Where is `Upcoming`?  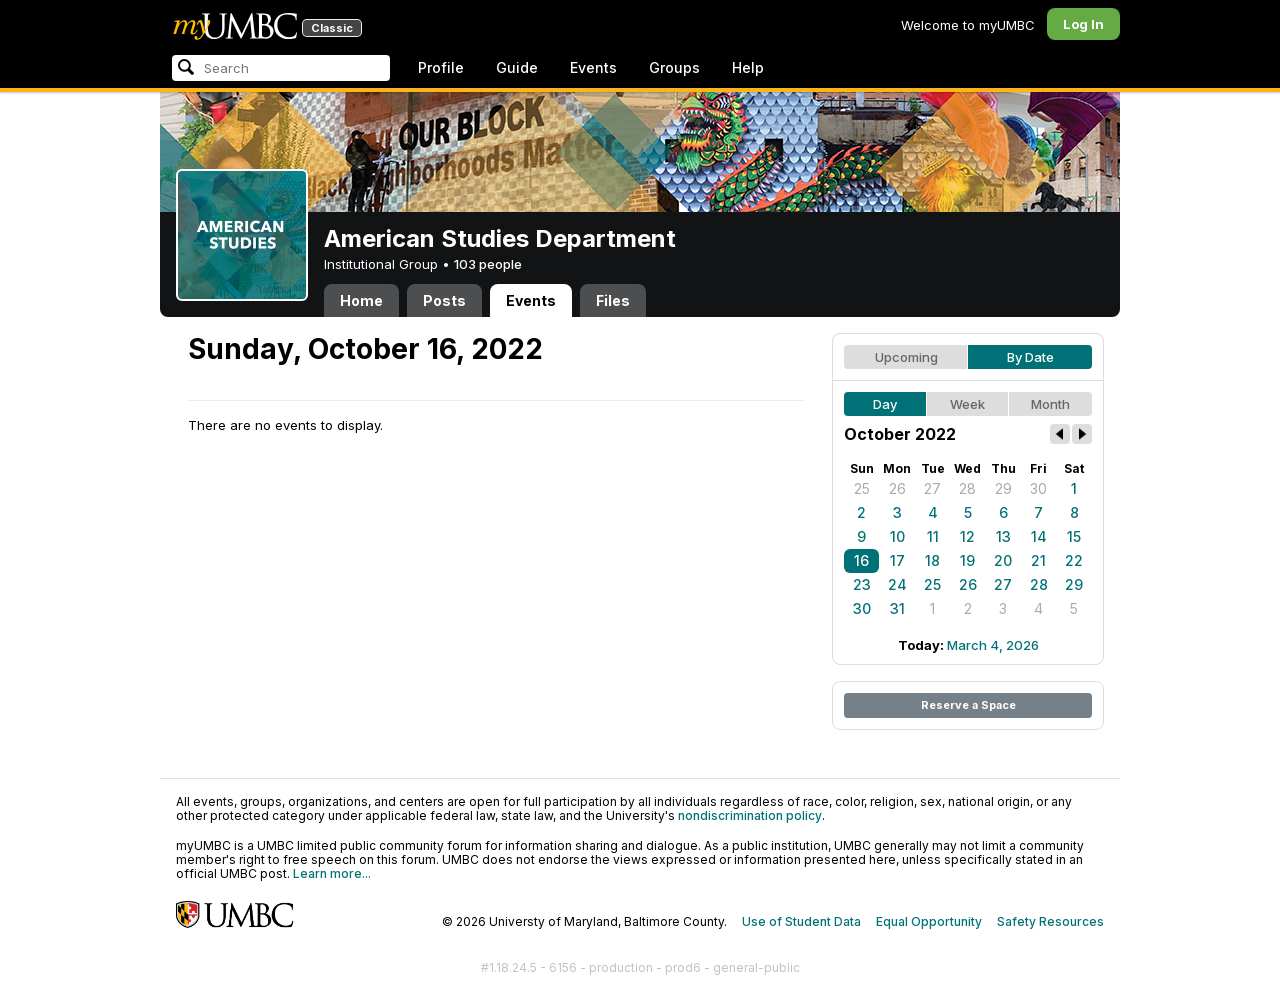
Upcoming is located at coordinates (906, 357).